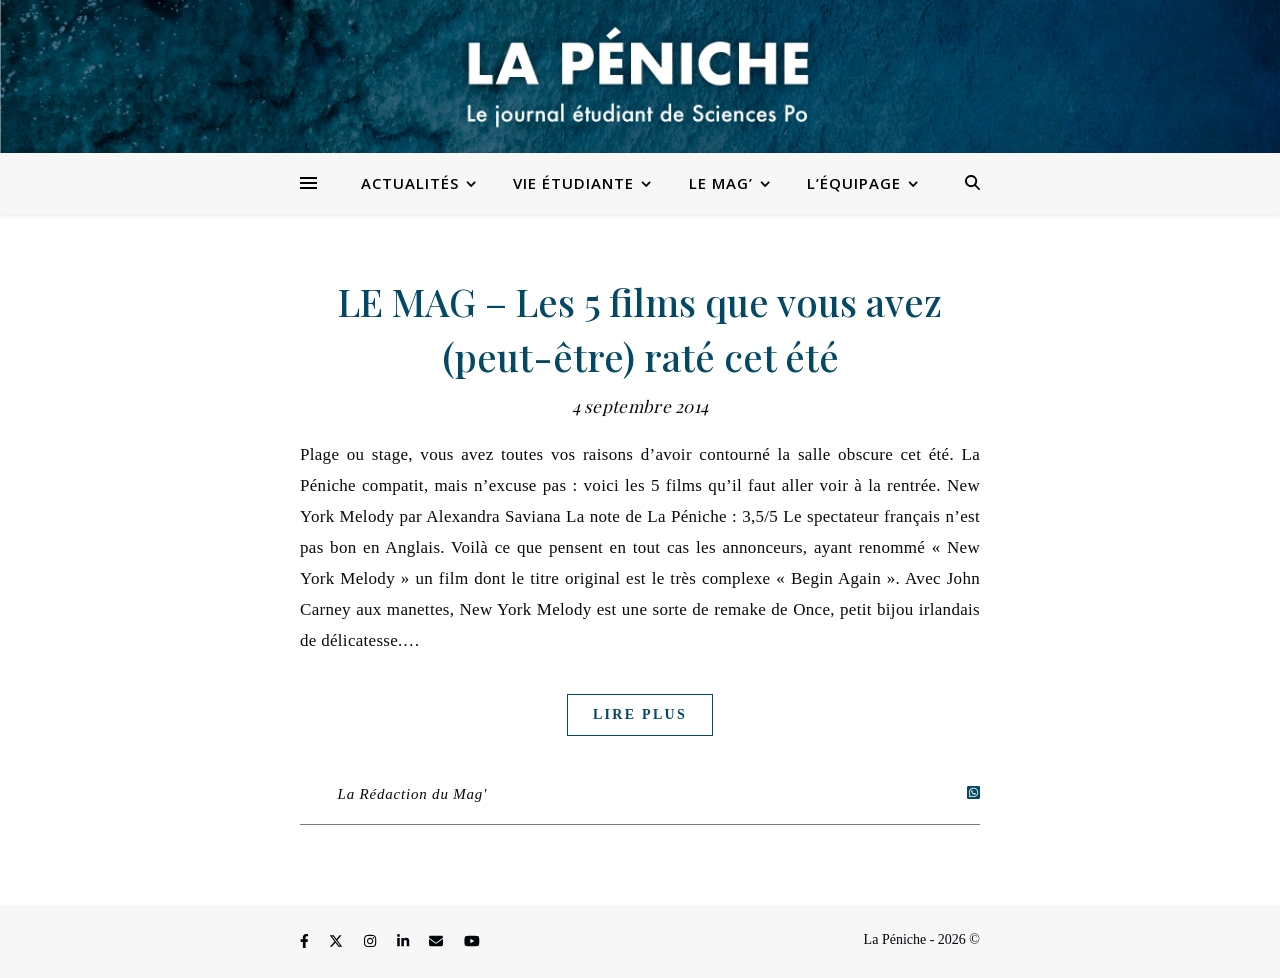 The image size is (1280, 978). Describe the element at coordinates (573, 183) in the screenshot. I see `Vie étudiante` at that location.